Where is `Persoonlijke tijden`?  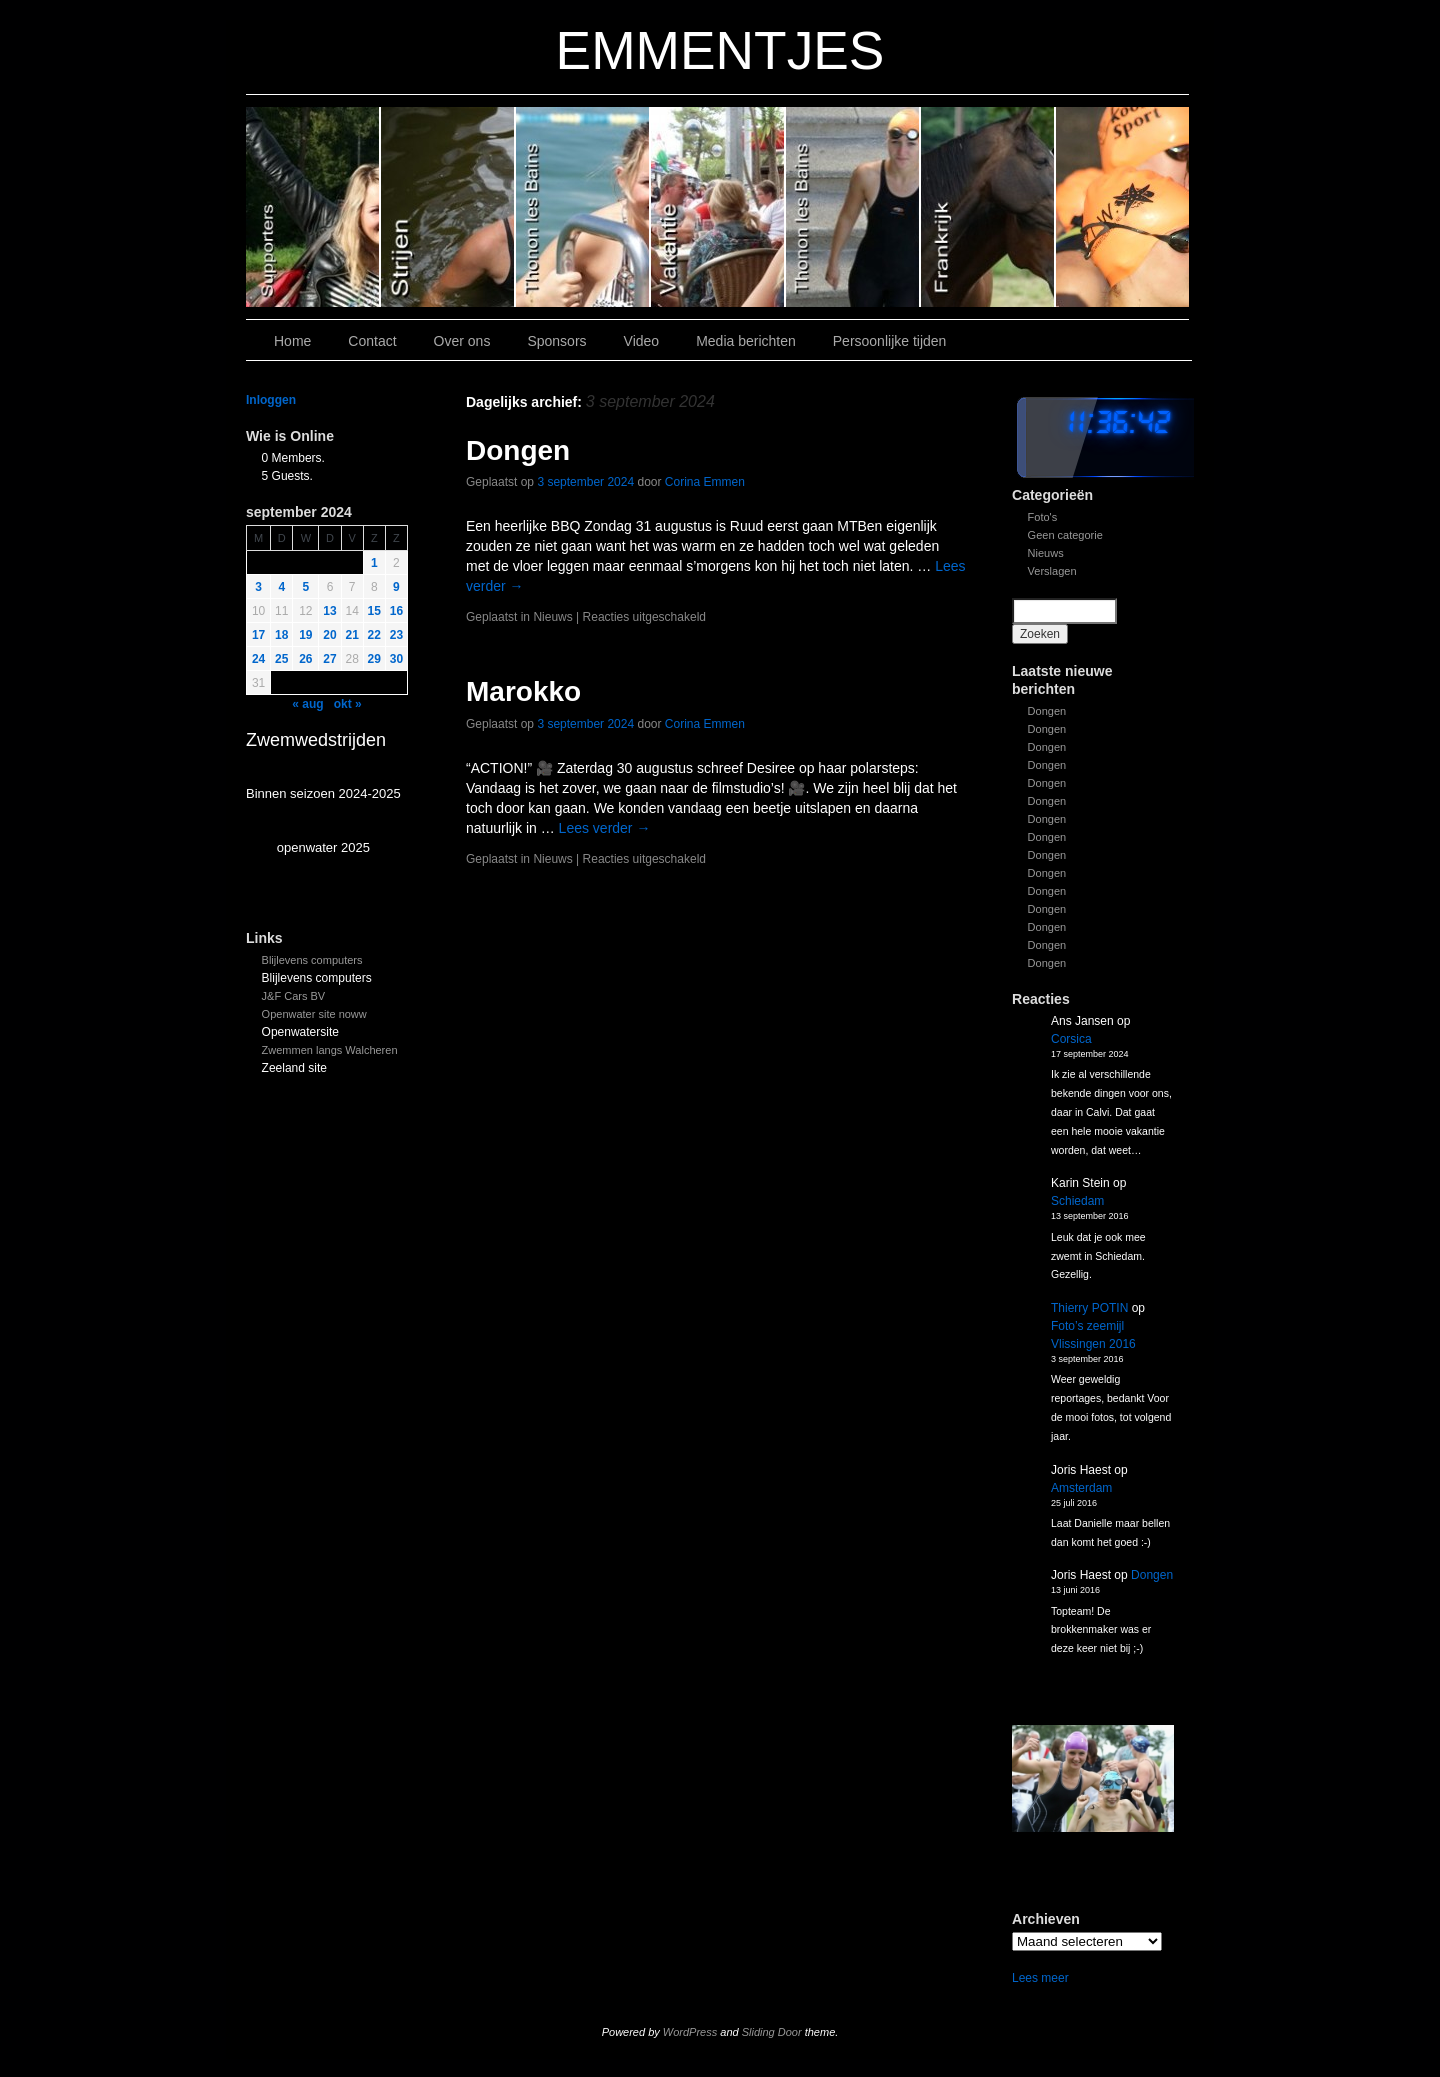 Persoonlijke tijden is located at coordinates (890, 341).